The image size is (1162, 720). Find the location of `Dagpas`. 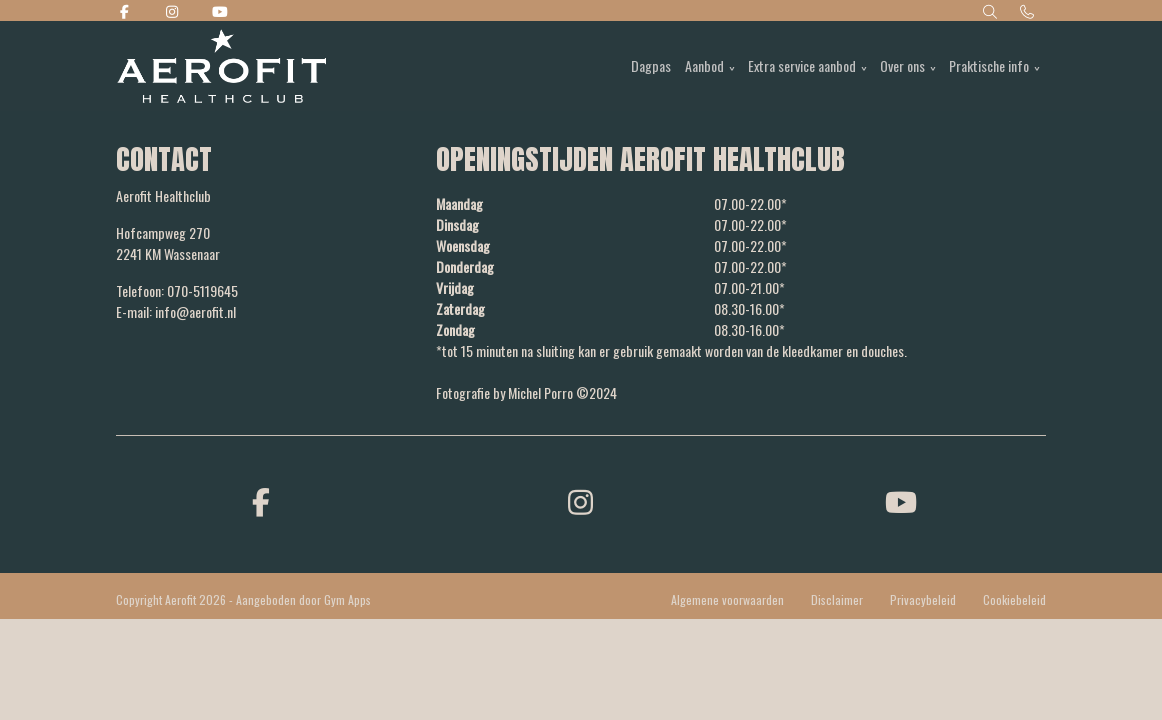

Dagpas is located at coordinates (651, 65).